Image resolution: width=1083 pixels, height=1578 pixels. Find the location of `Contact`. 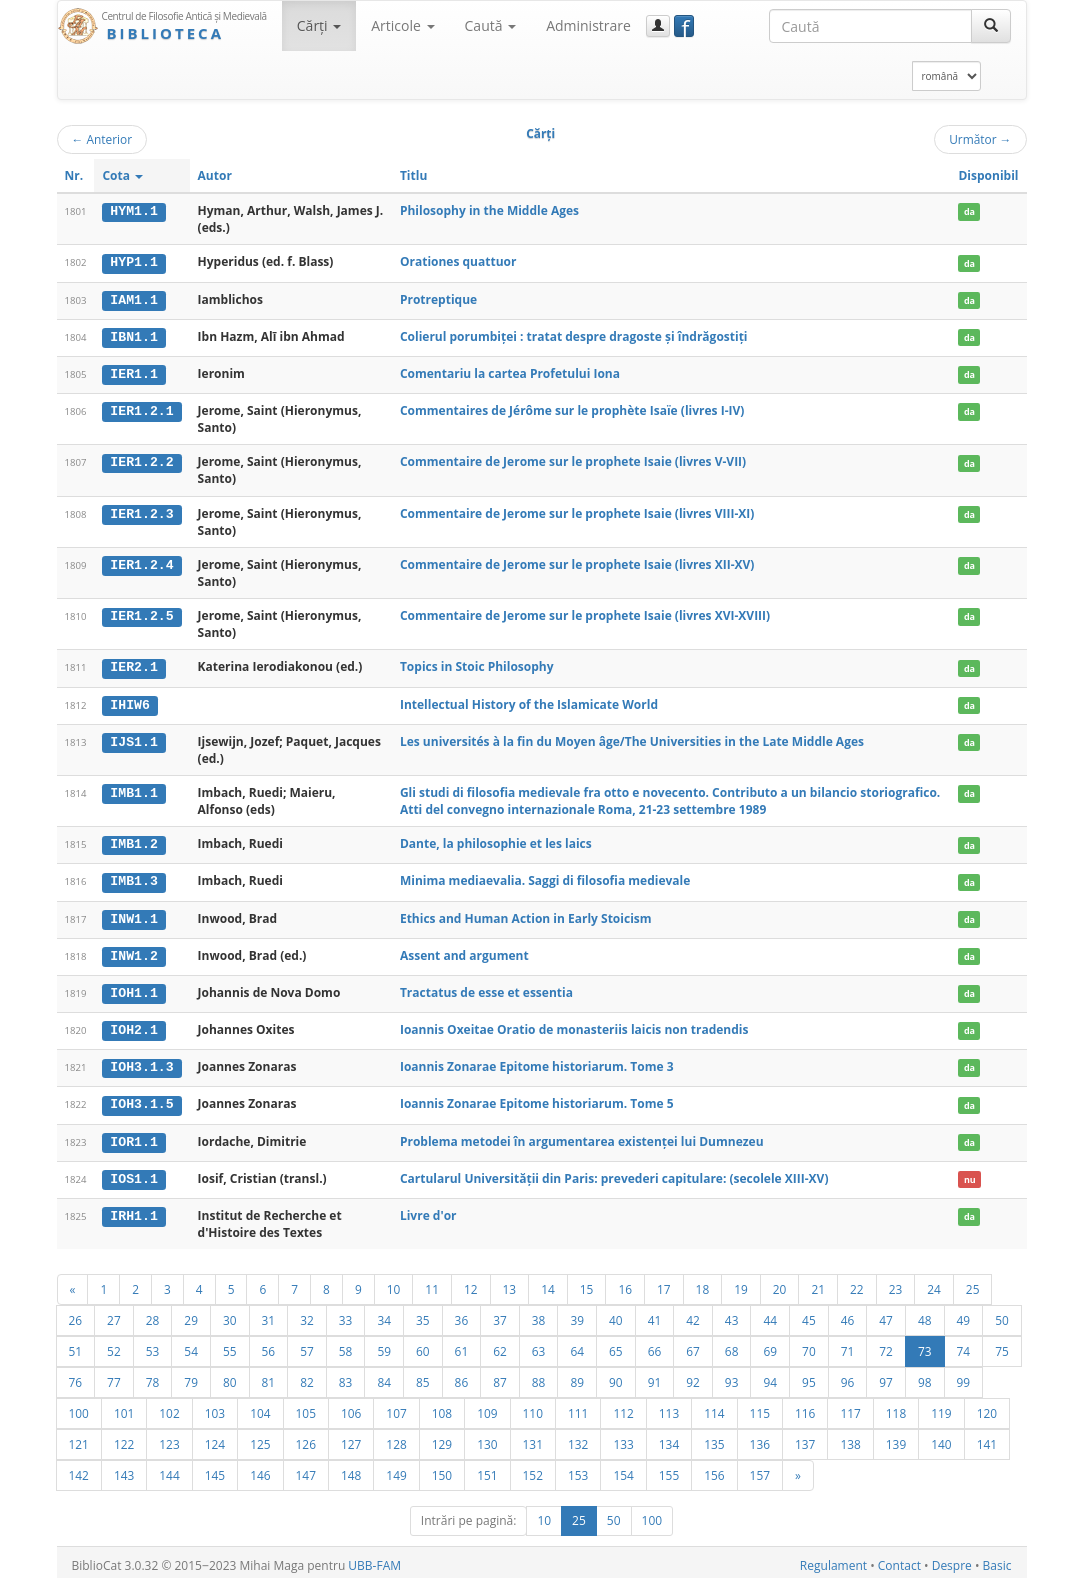

Contact is located at coordinates (899, 1559).